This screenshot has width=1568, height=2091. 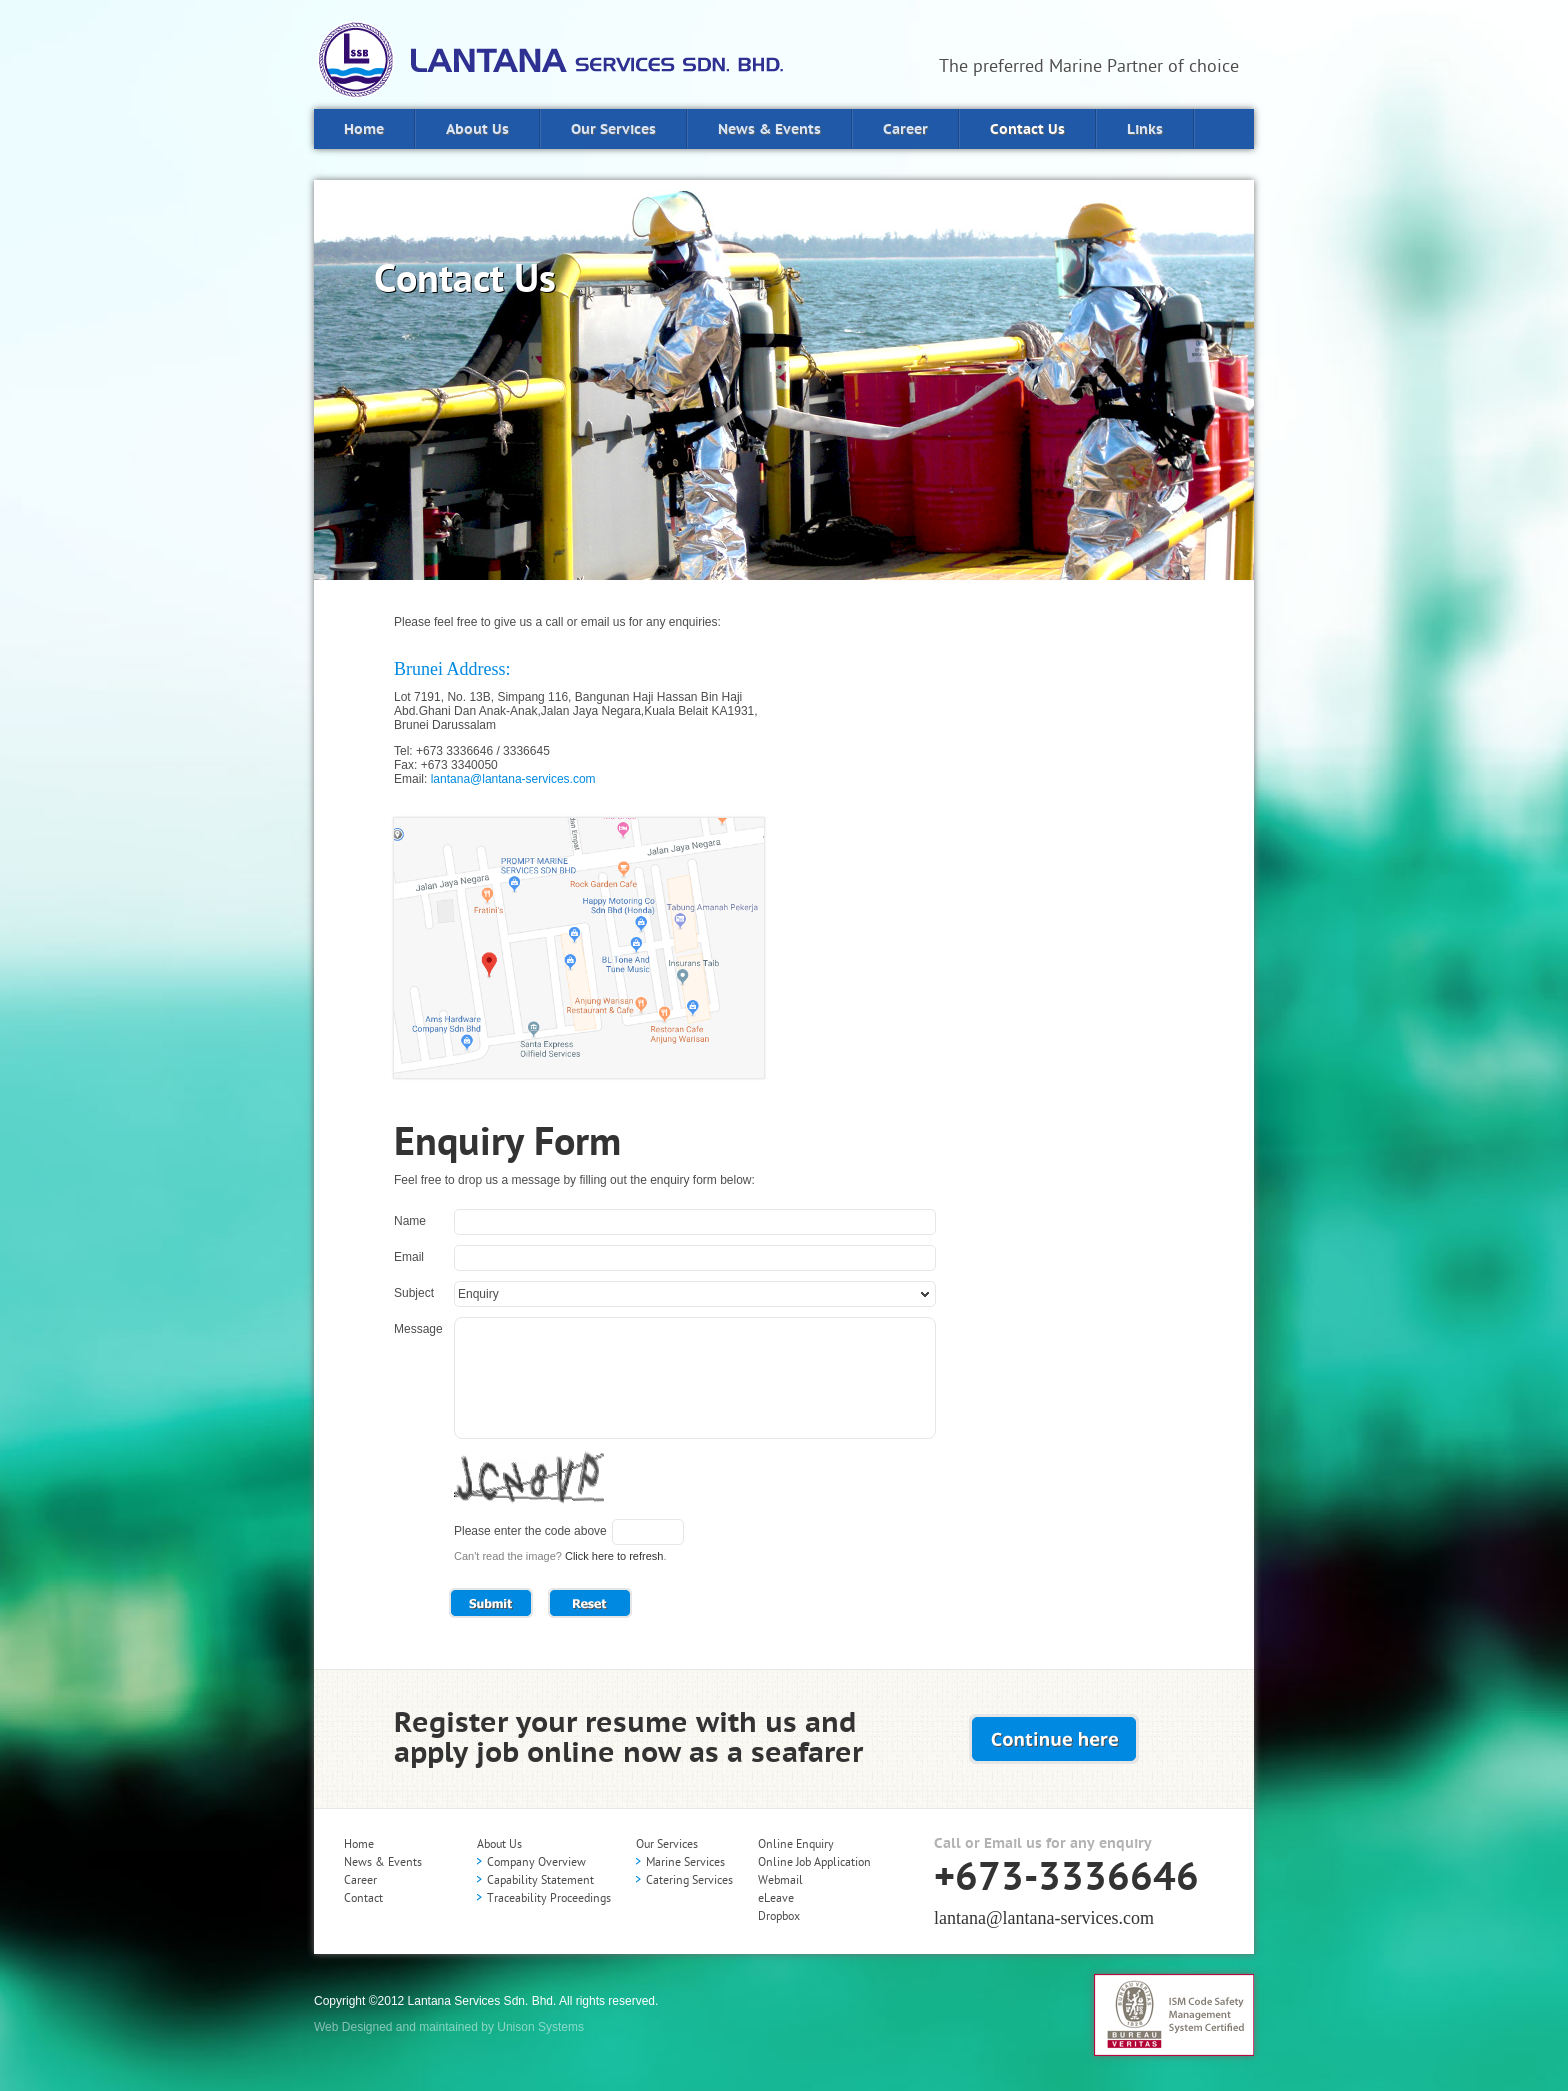 I want to click on Capability Statement, so click(x=540, y=1880).